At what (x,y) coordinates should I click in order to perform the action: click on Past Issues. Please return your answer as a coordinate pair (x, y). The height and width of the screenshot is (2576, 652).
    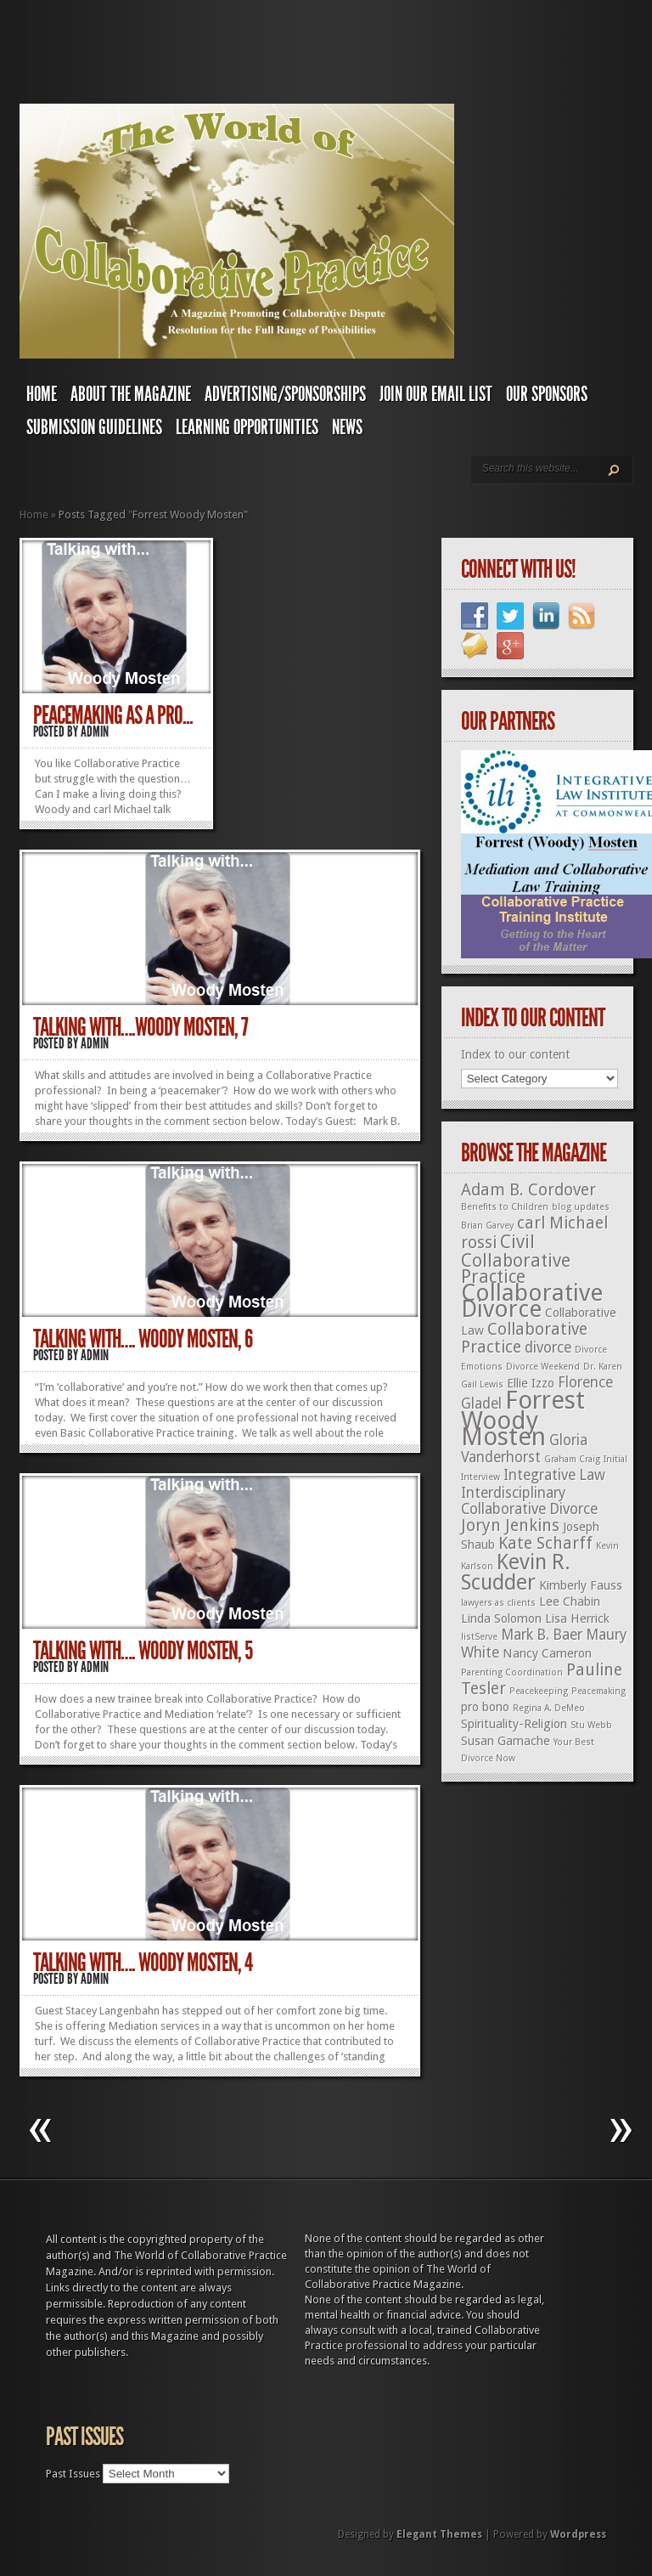
    Looking at the image, I should click on (73, 2473).